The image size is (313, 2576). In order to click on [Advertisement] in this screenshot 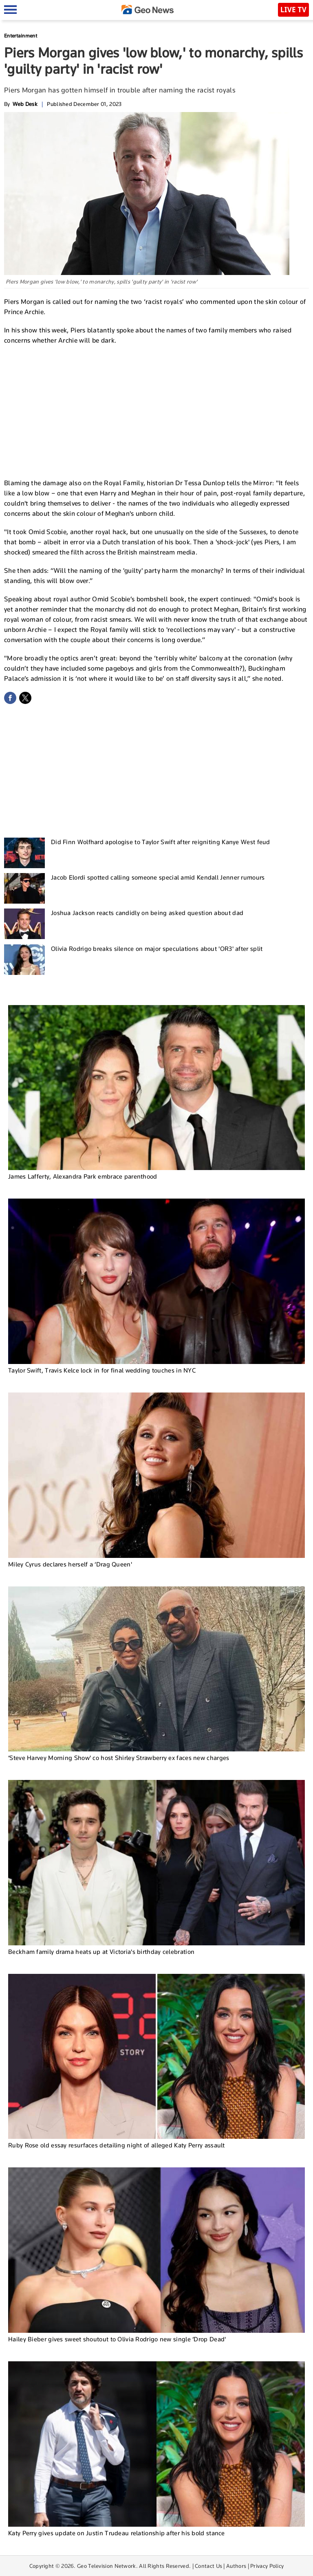, I will do `click(156, 411)`.